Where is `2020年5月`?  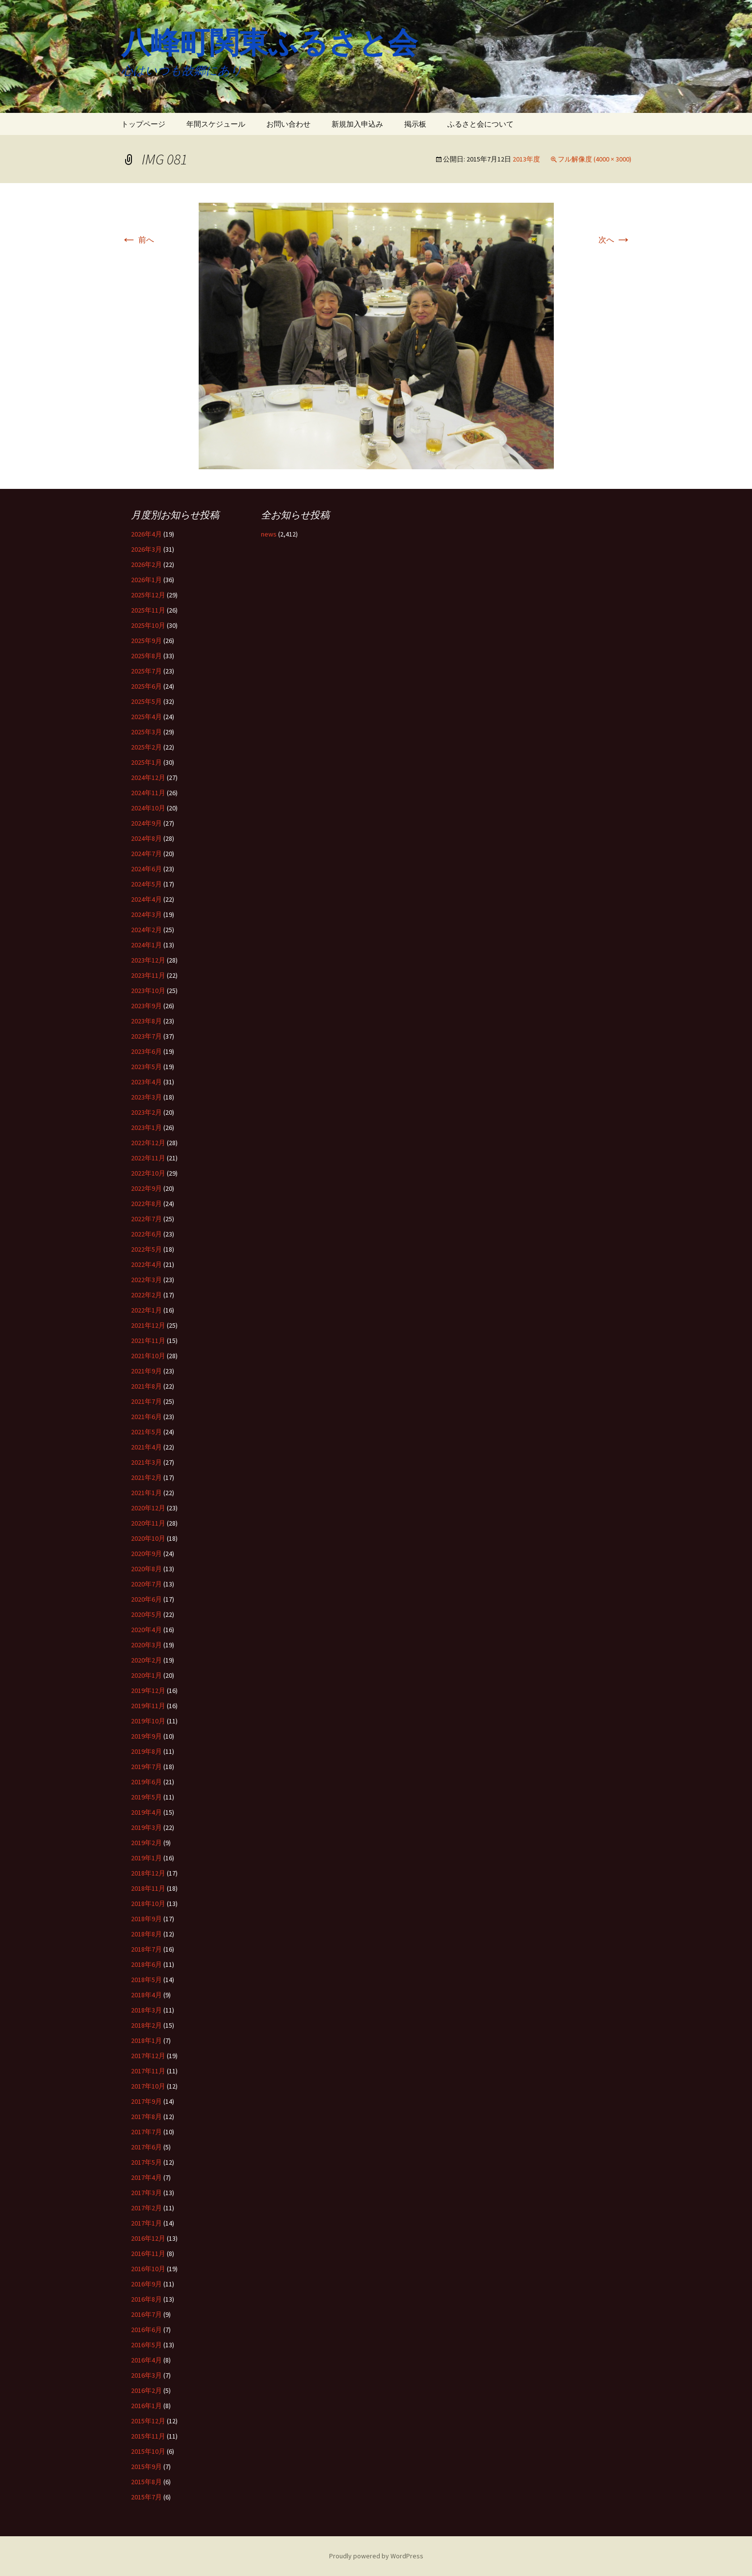
2020年5月 is located at coordinates (146, 1614).